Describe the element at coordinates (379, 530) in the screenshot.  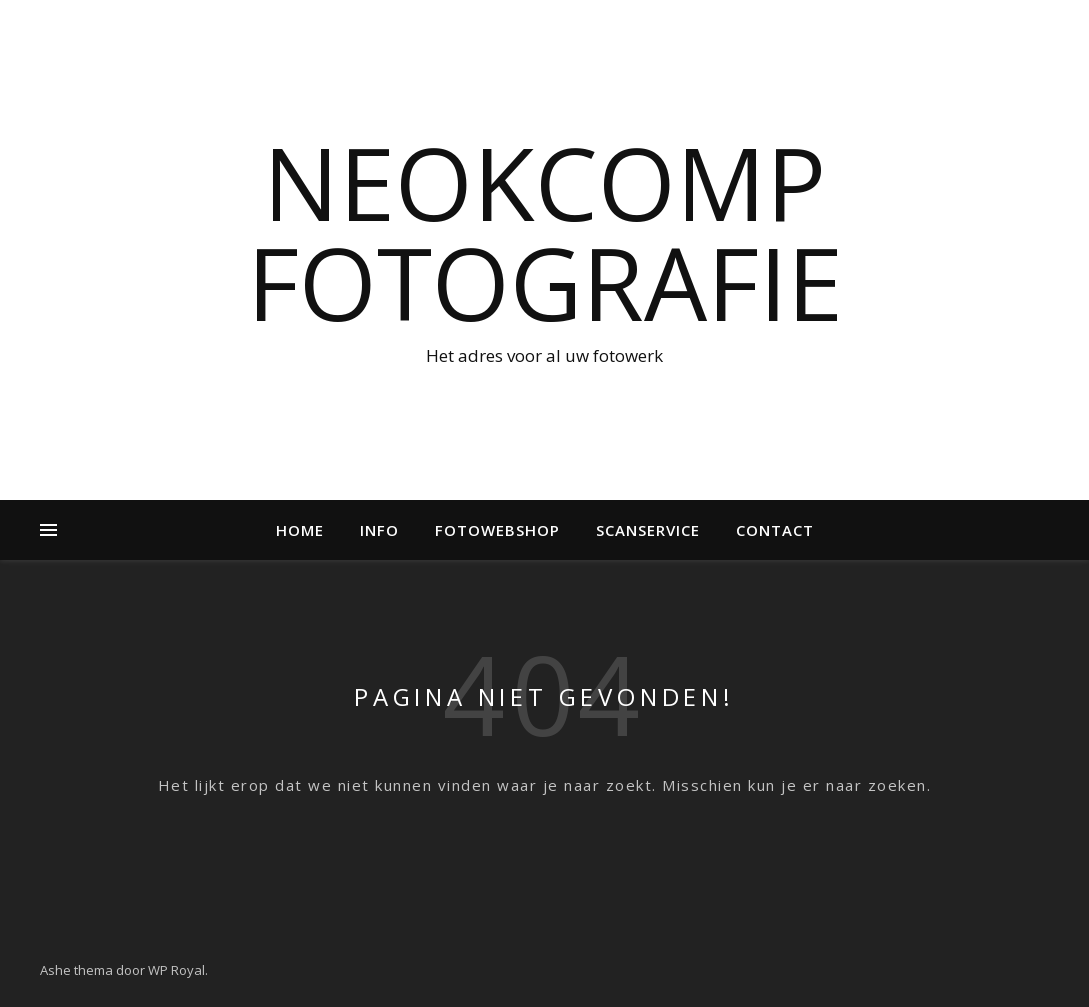
I see `Info` at that location.